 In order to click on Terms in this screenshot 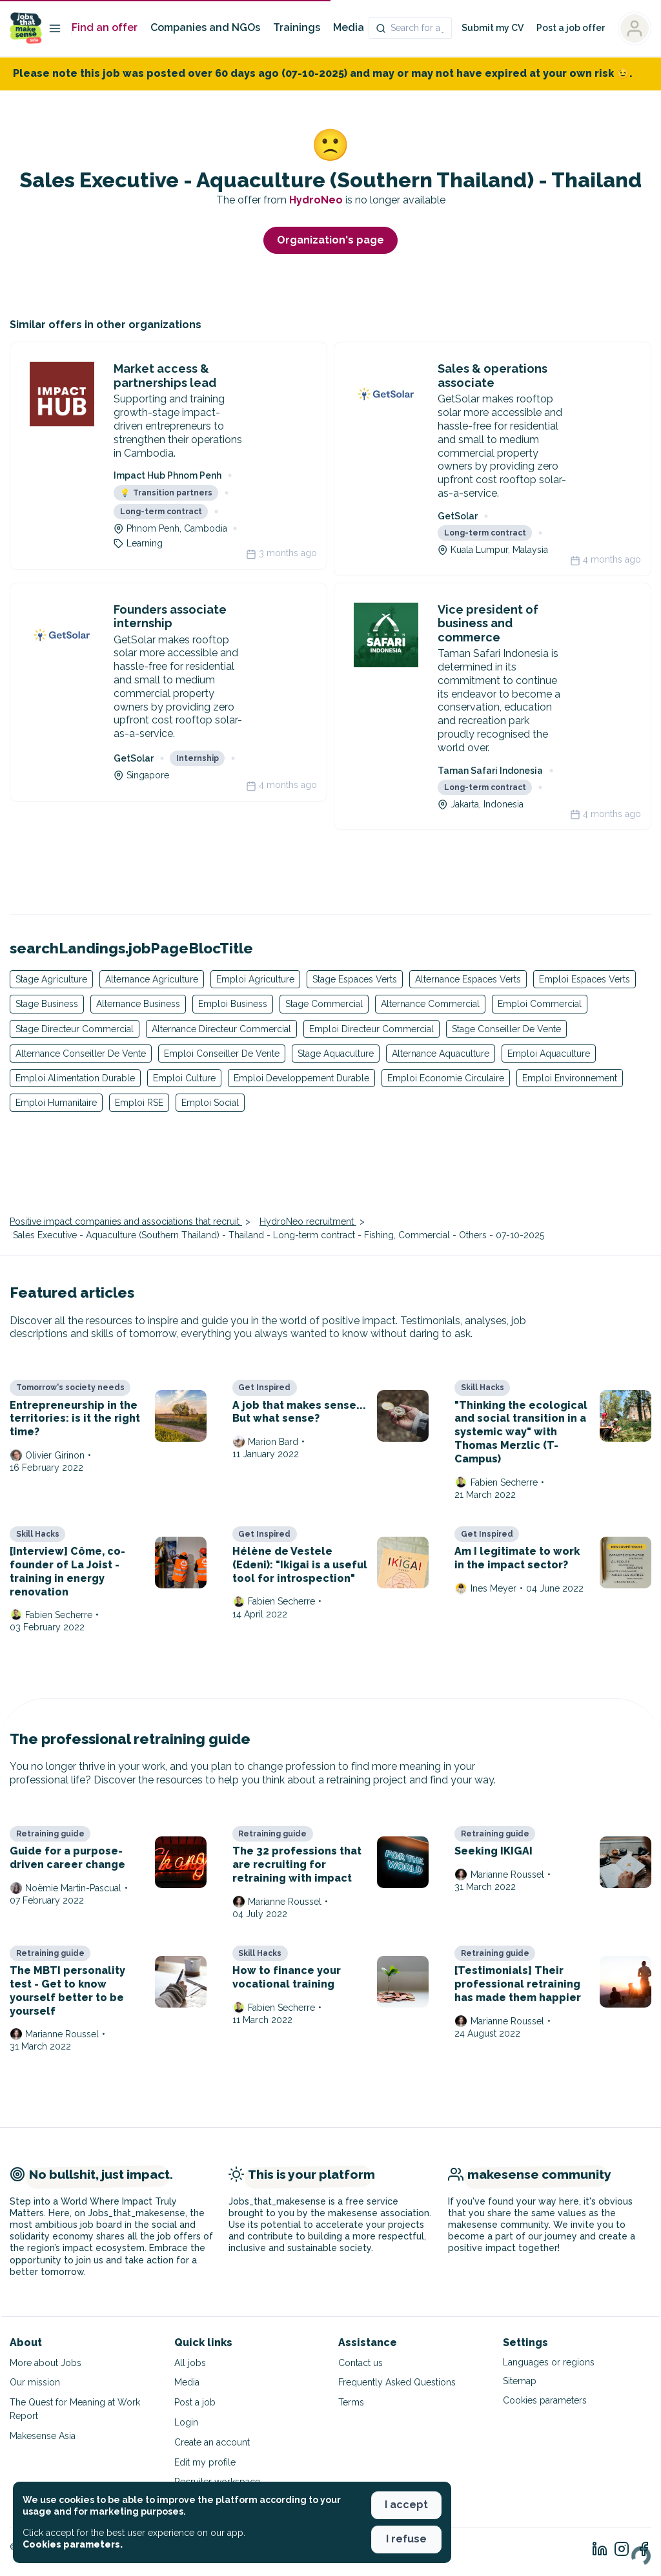, I will do `click(351, 2402)`.